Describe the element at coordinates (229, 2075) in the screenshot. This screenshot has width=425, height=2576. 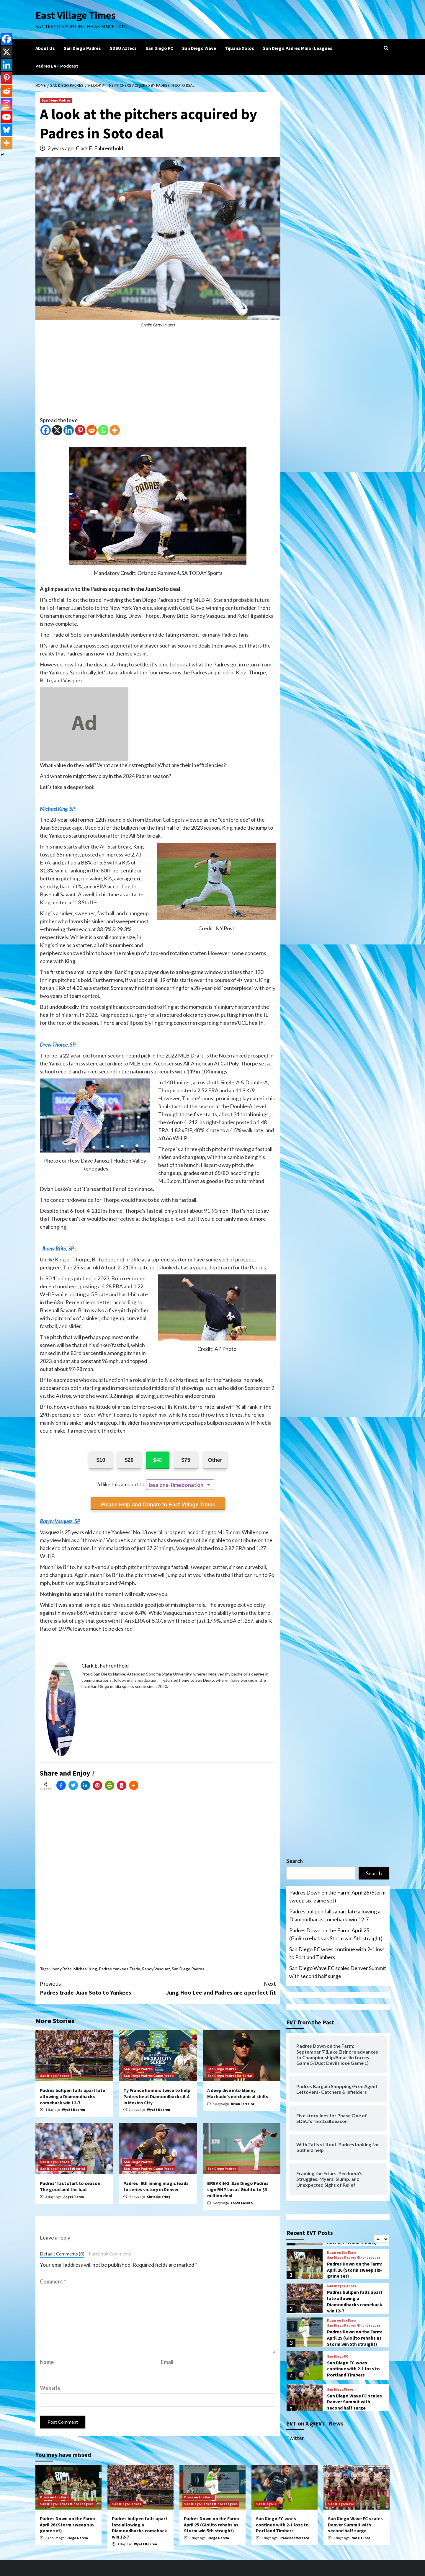
I see `San Diego Padres Editorial` at that location.